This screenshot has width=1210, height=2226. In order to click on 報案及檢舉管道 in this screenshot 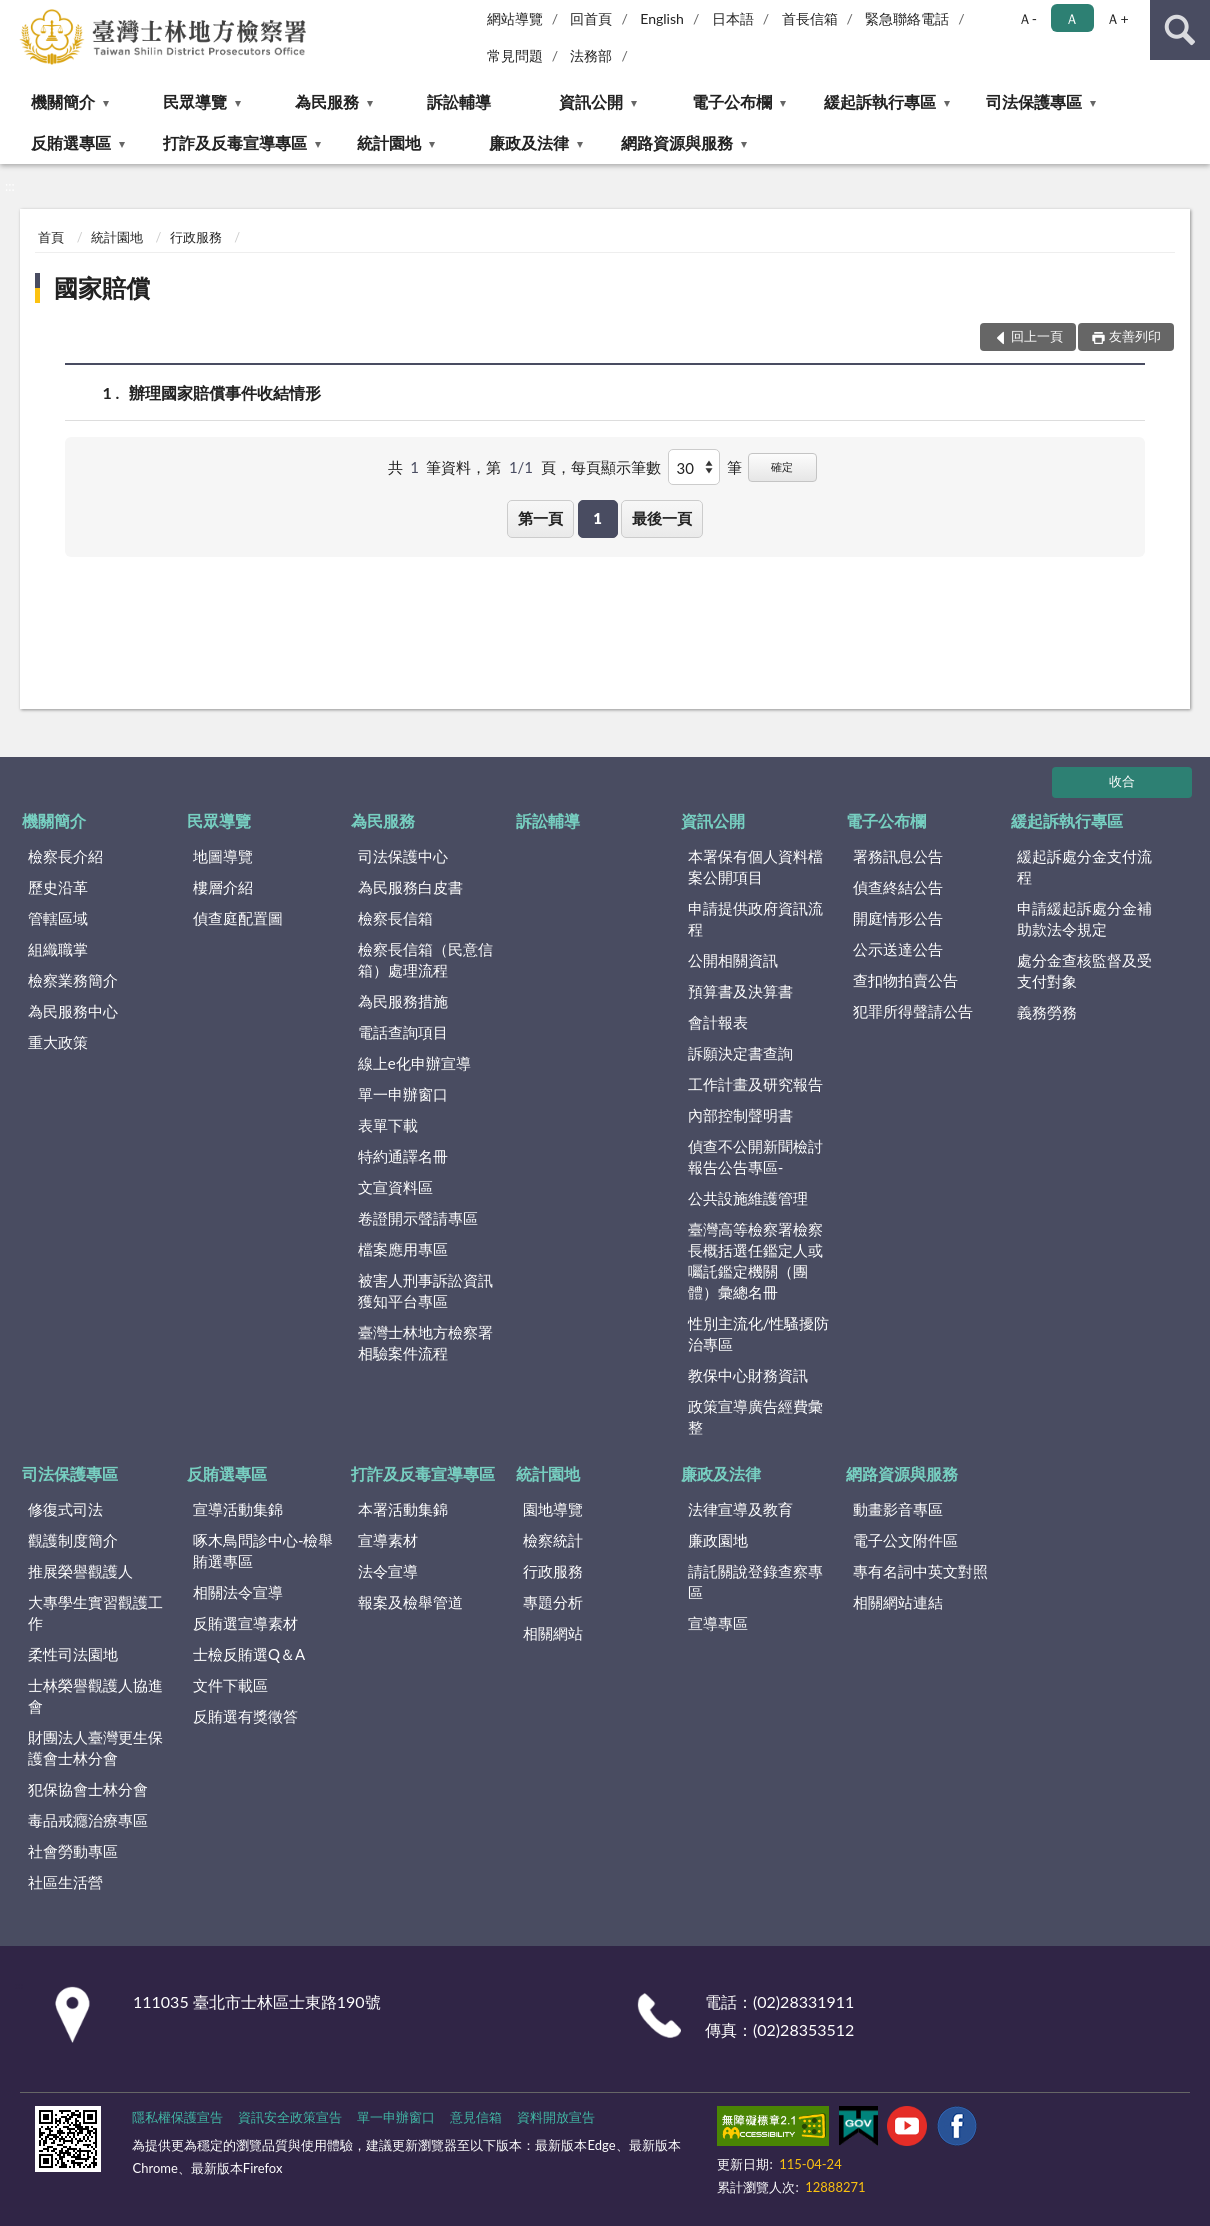, I will do `click(410, 1602)`.